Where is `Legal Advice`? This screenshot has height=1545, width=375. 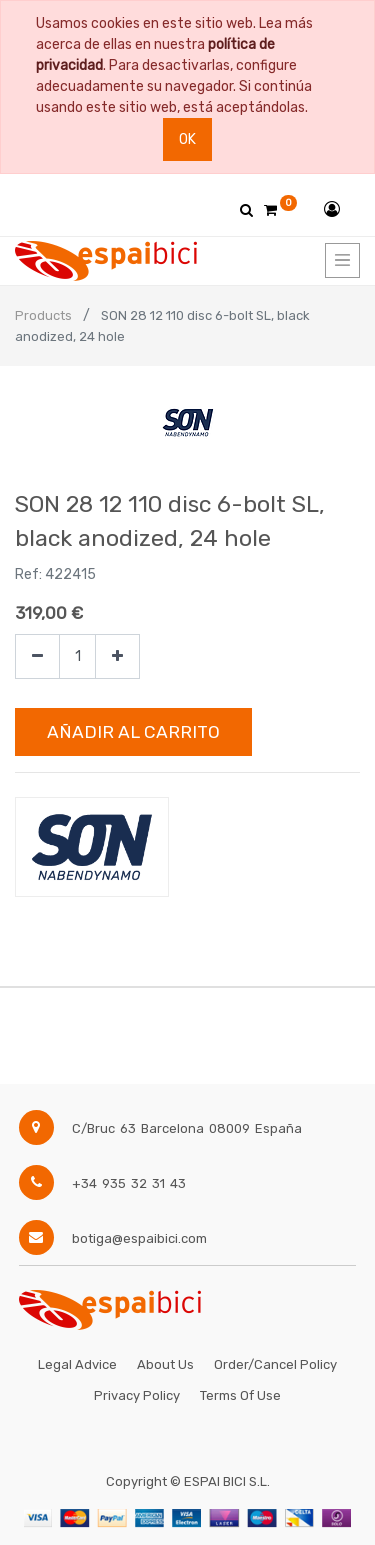 Legal Advice is located at coordinates (77, 1364).